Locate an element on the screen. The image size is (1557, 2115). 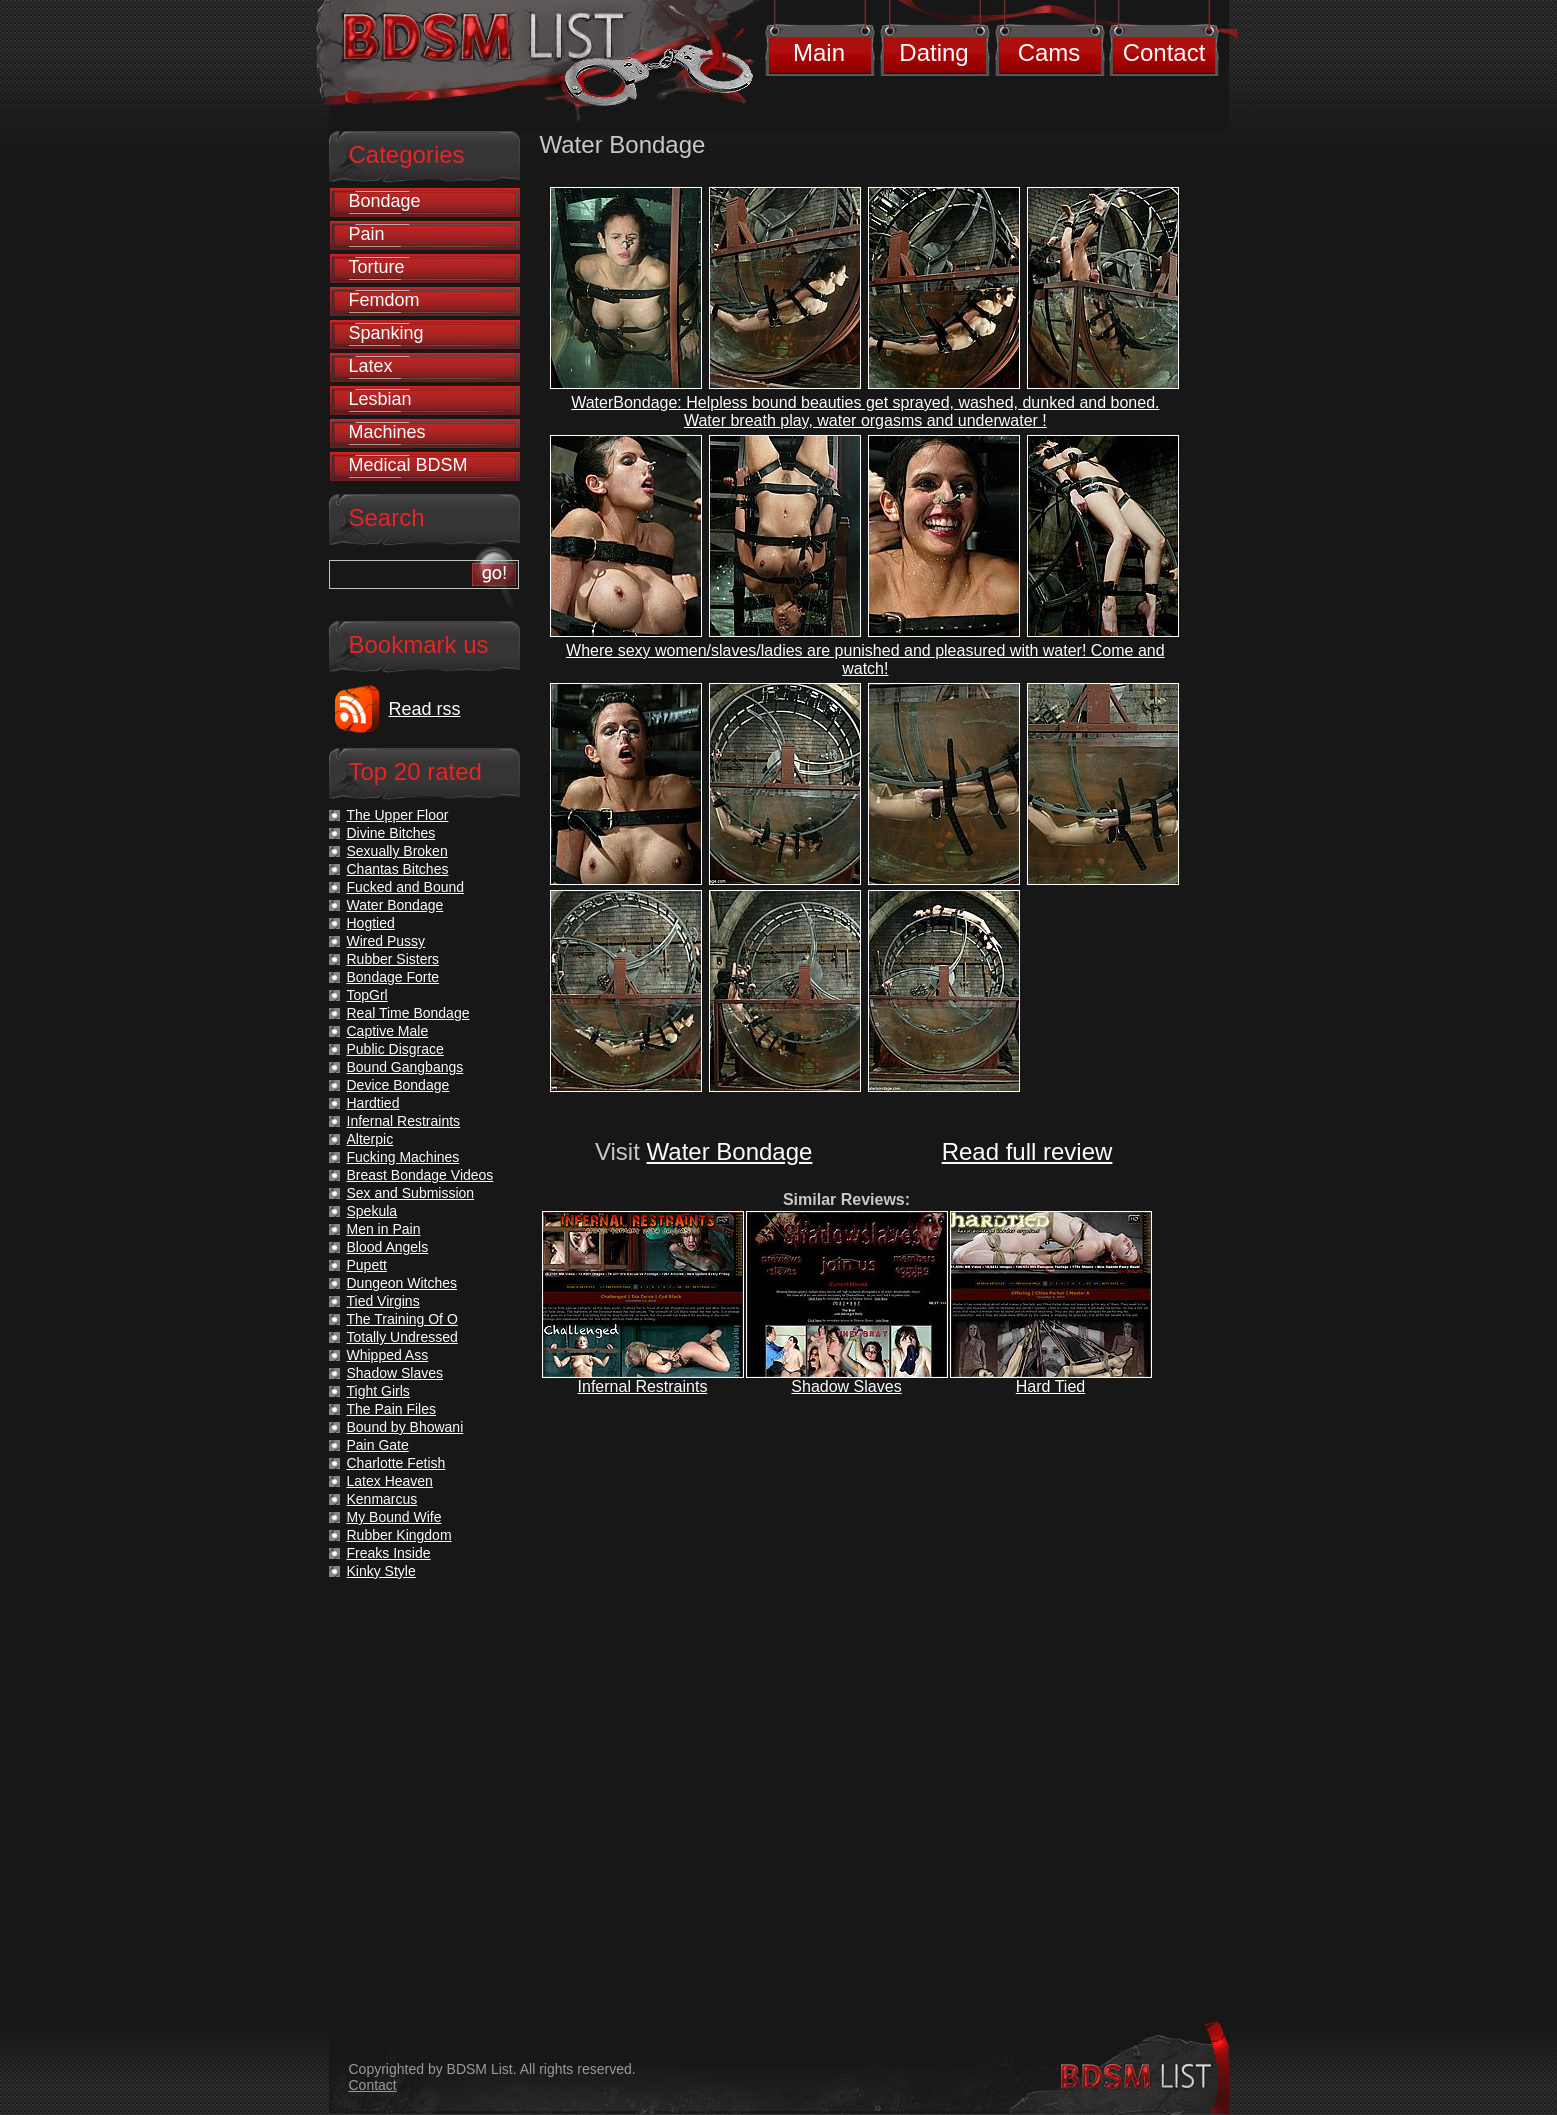
Dating is located at coordinates (933, 52).